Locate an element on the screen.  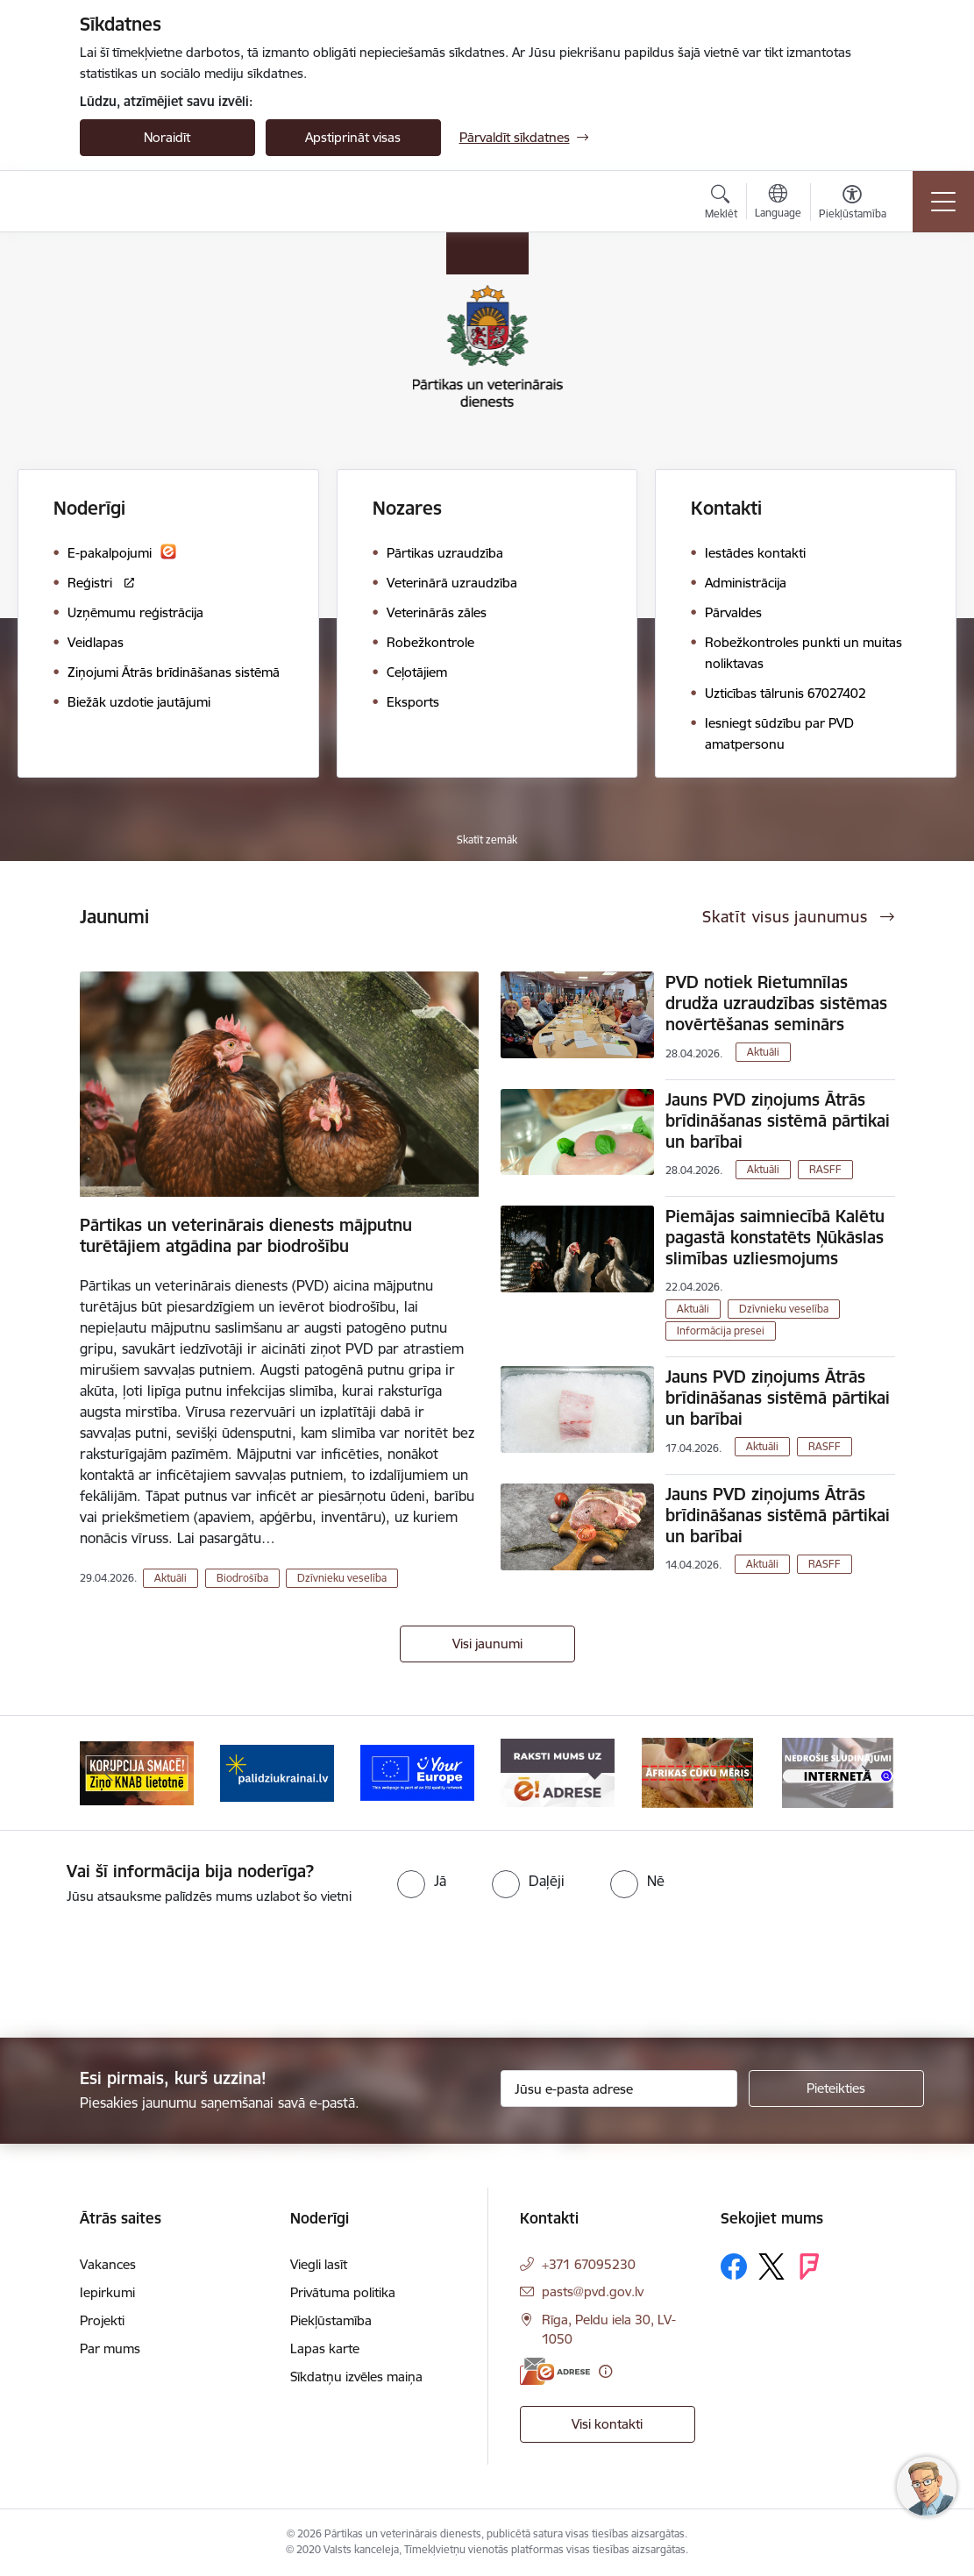
[Tālāk] is located at coordinates (866, 1772).